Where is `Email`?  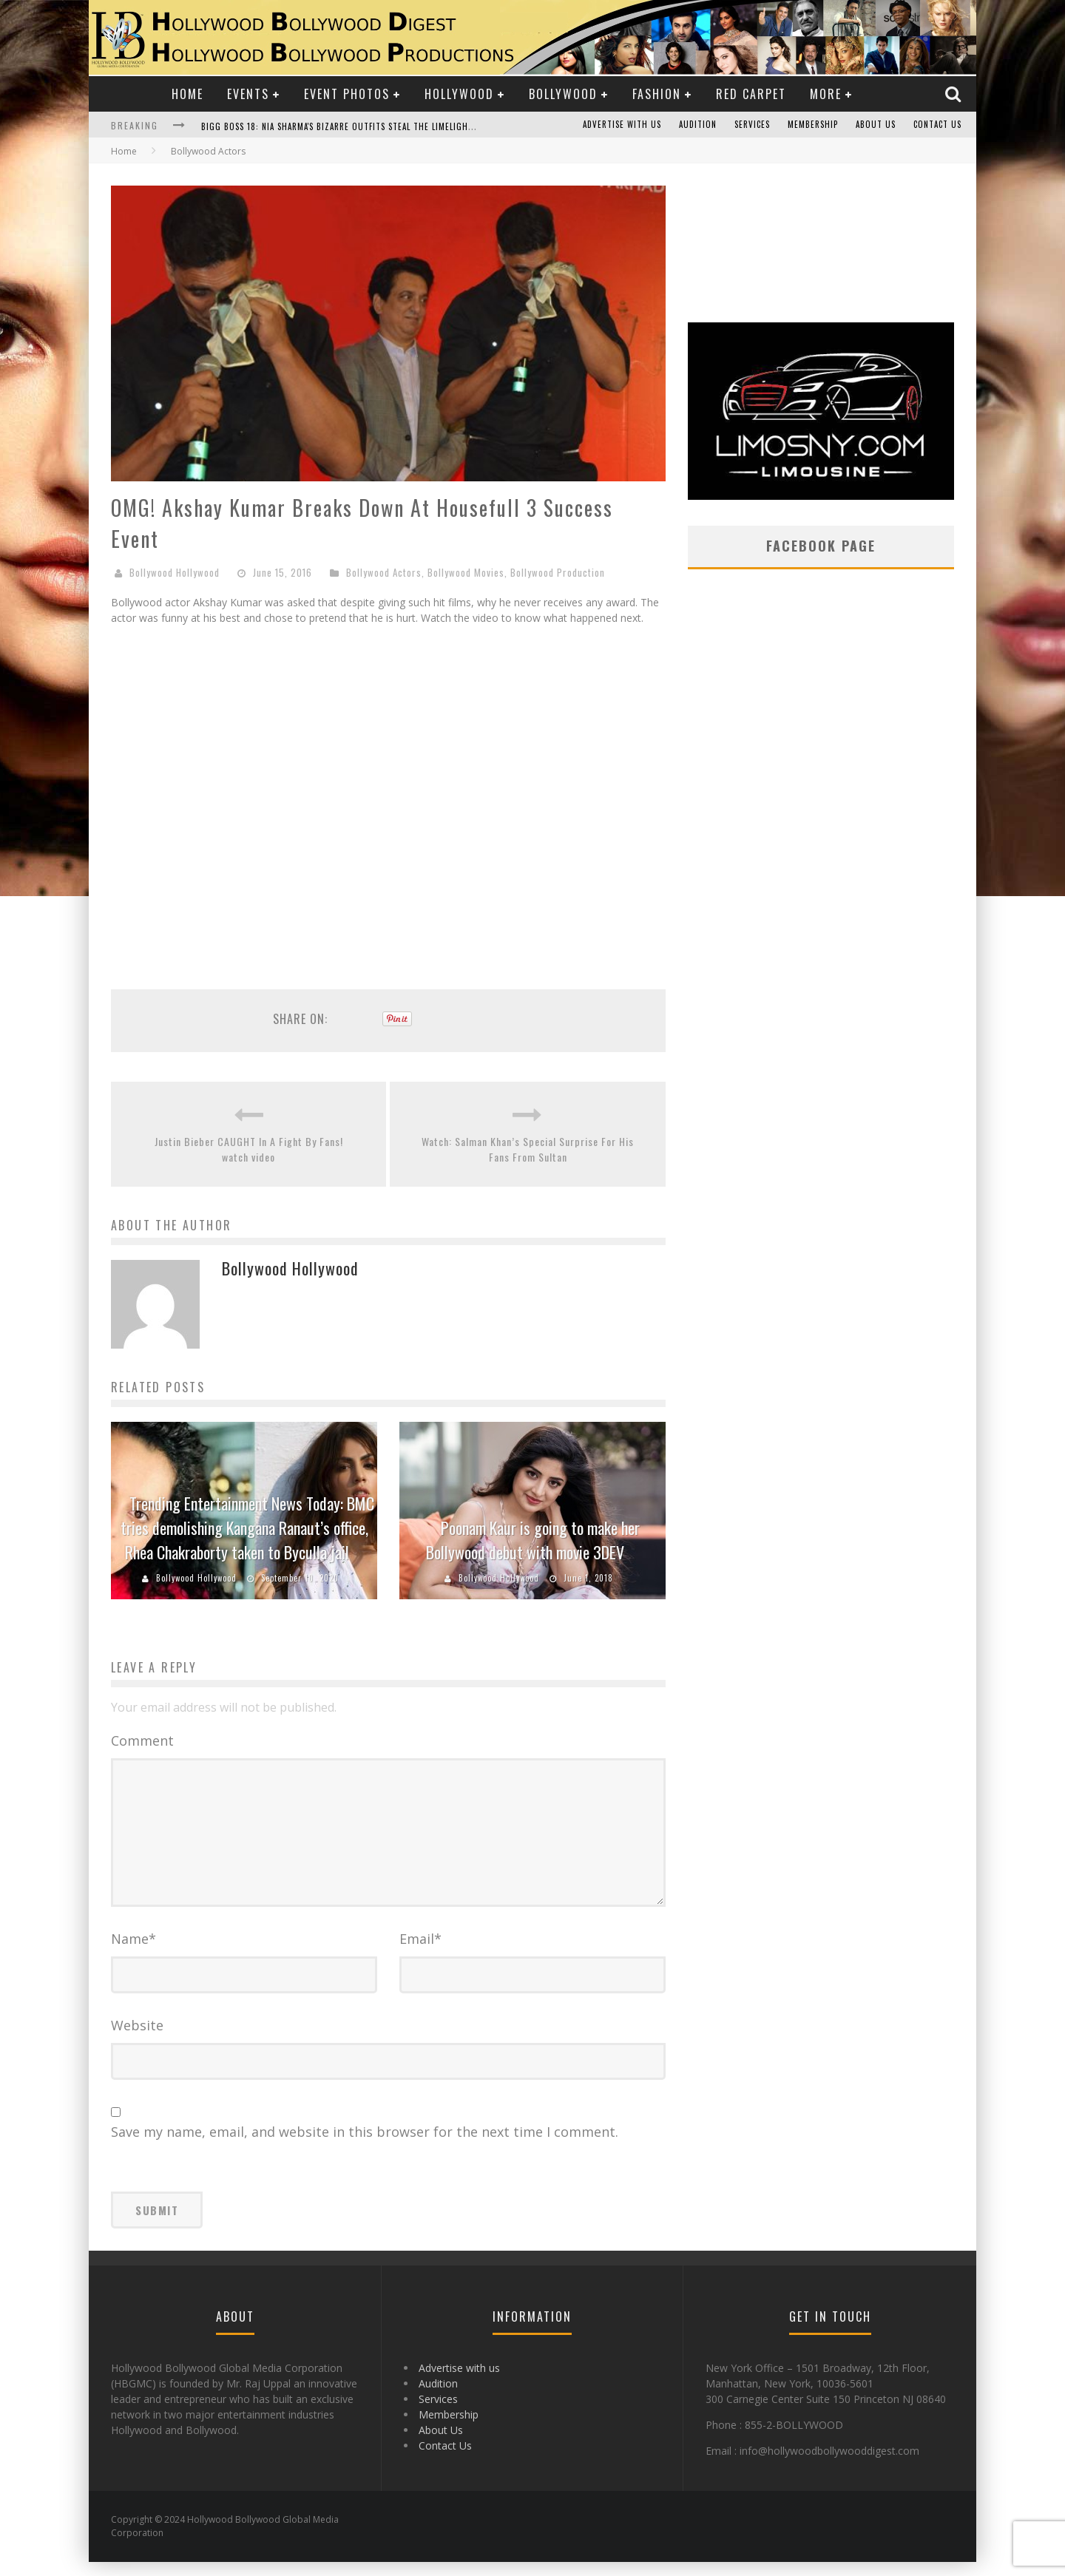 Email is located at coordinates (420, 1953).